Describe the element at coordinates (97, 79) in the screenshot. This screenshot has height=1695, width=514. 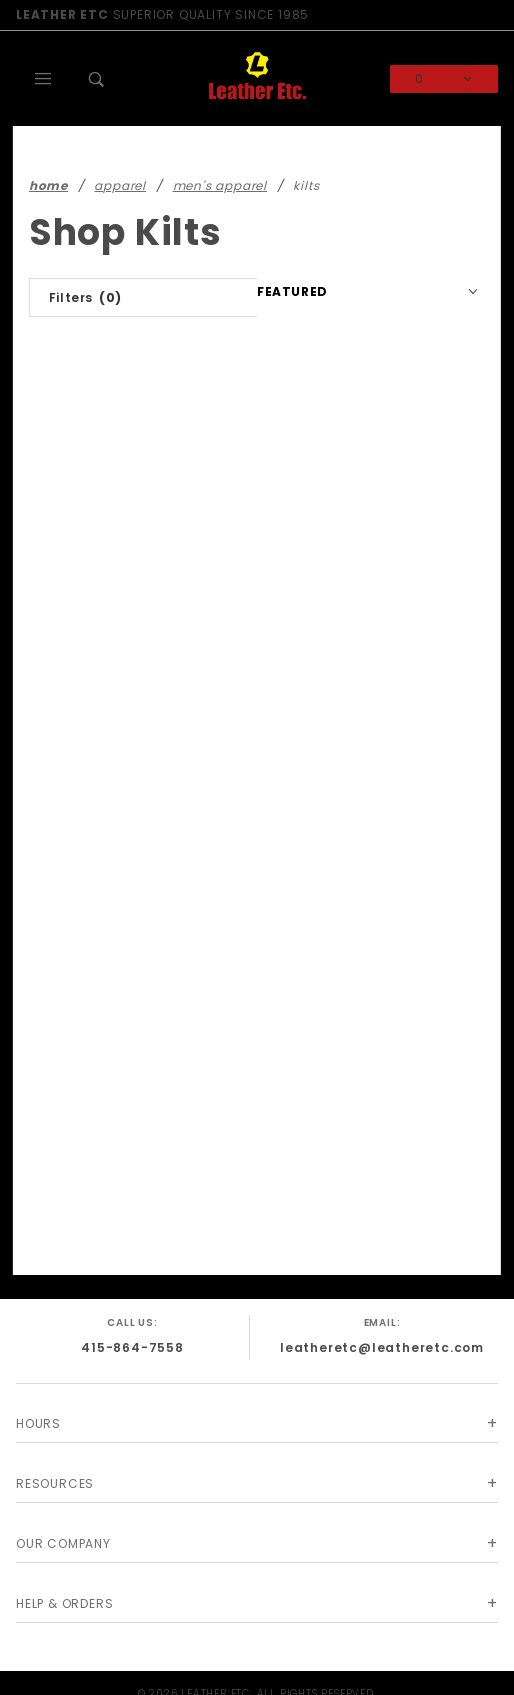
I see `[Open Search Box]` at that location.